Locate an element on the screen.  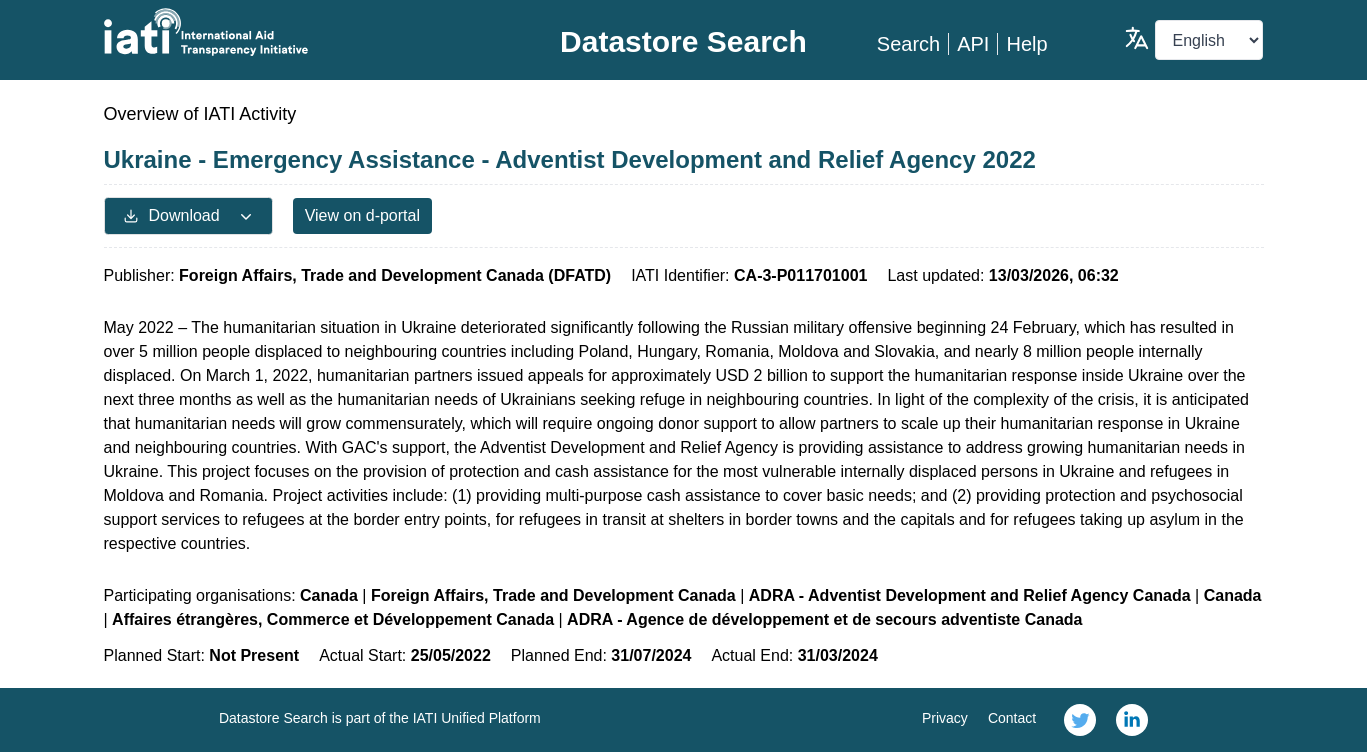
API is located at coordinates (973, 44).